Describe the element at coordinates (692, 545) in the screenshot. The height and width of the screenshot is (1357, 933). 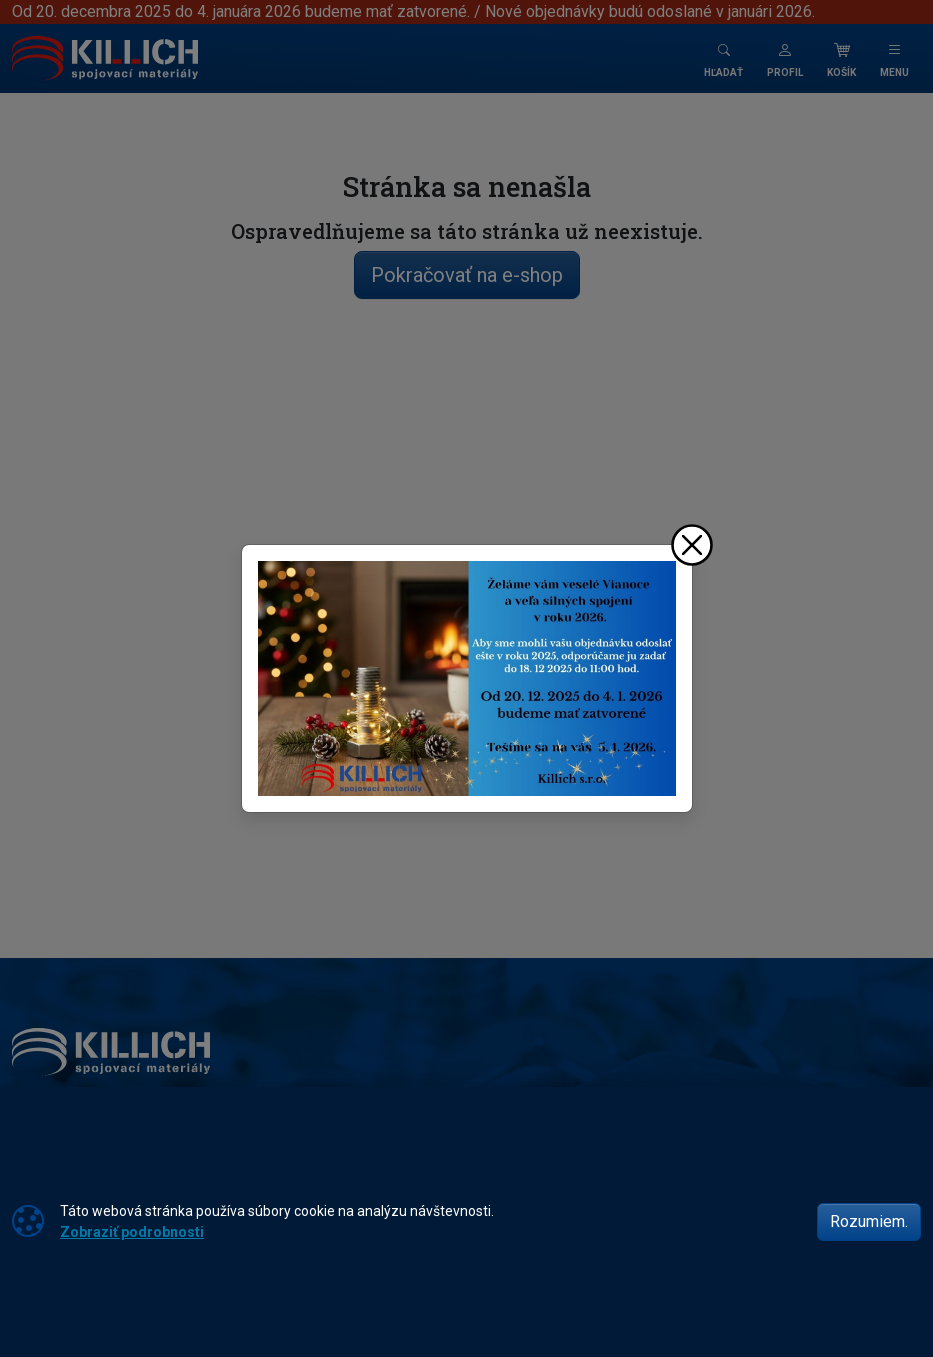
I see `[Zavrieť]` at that location.